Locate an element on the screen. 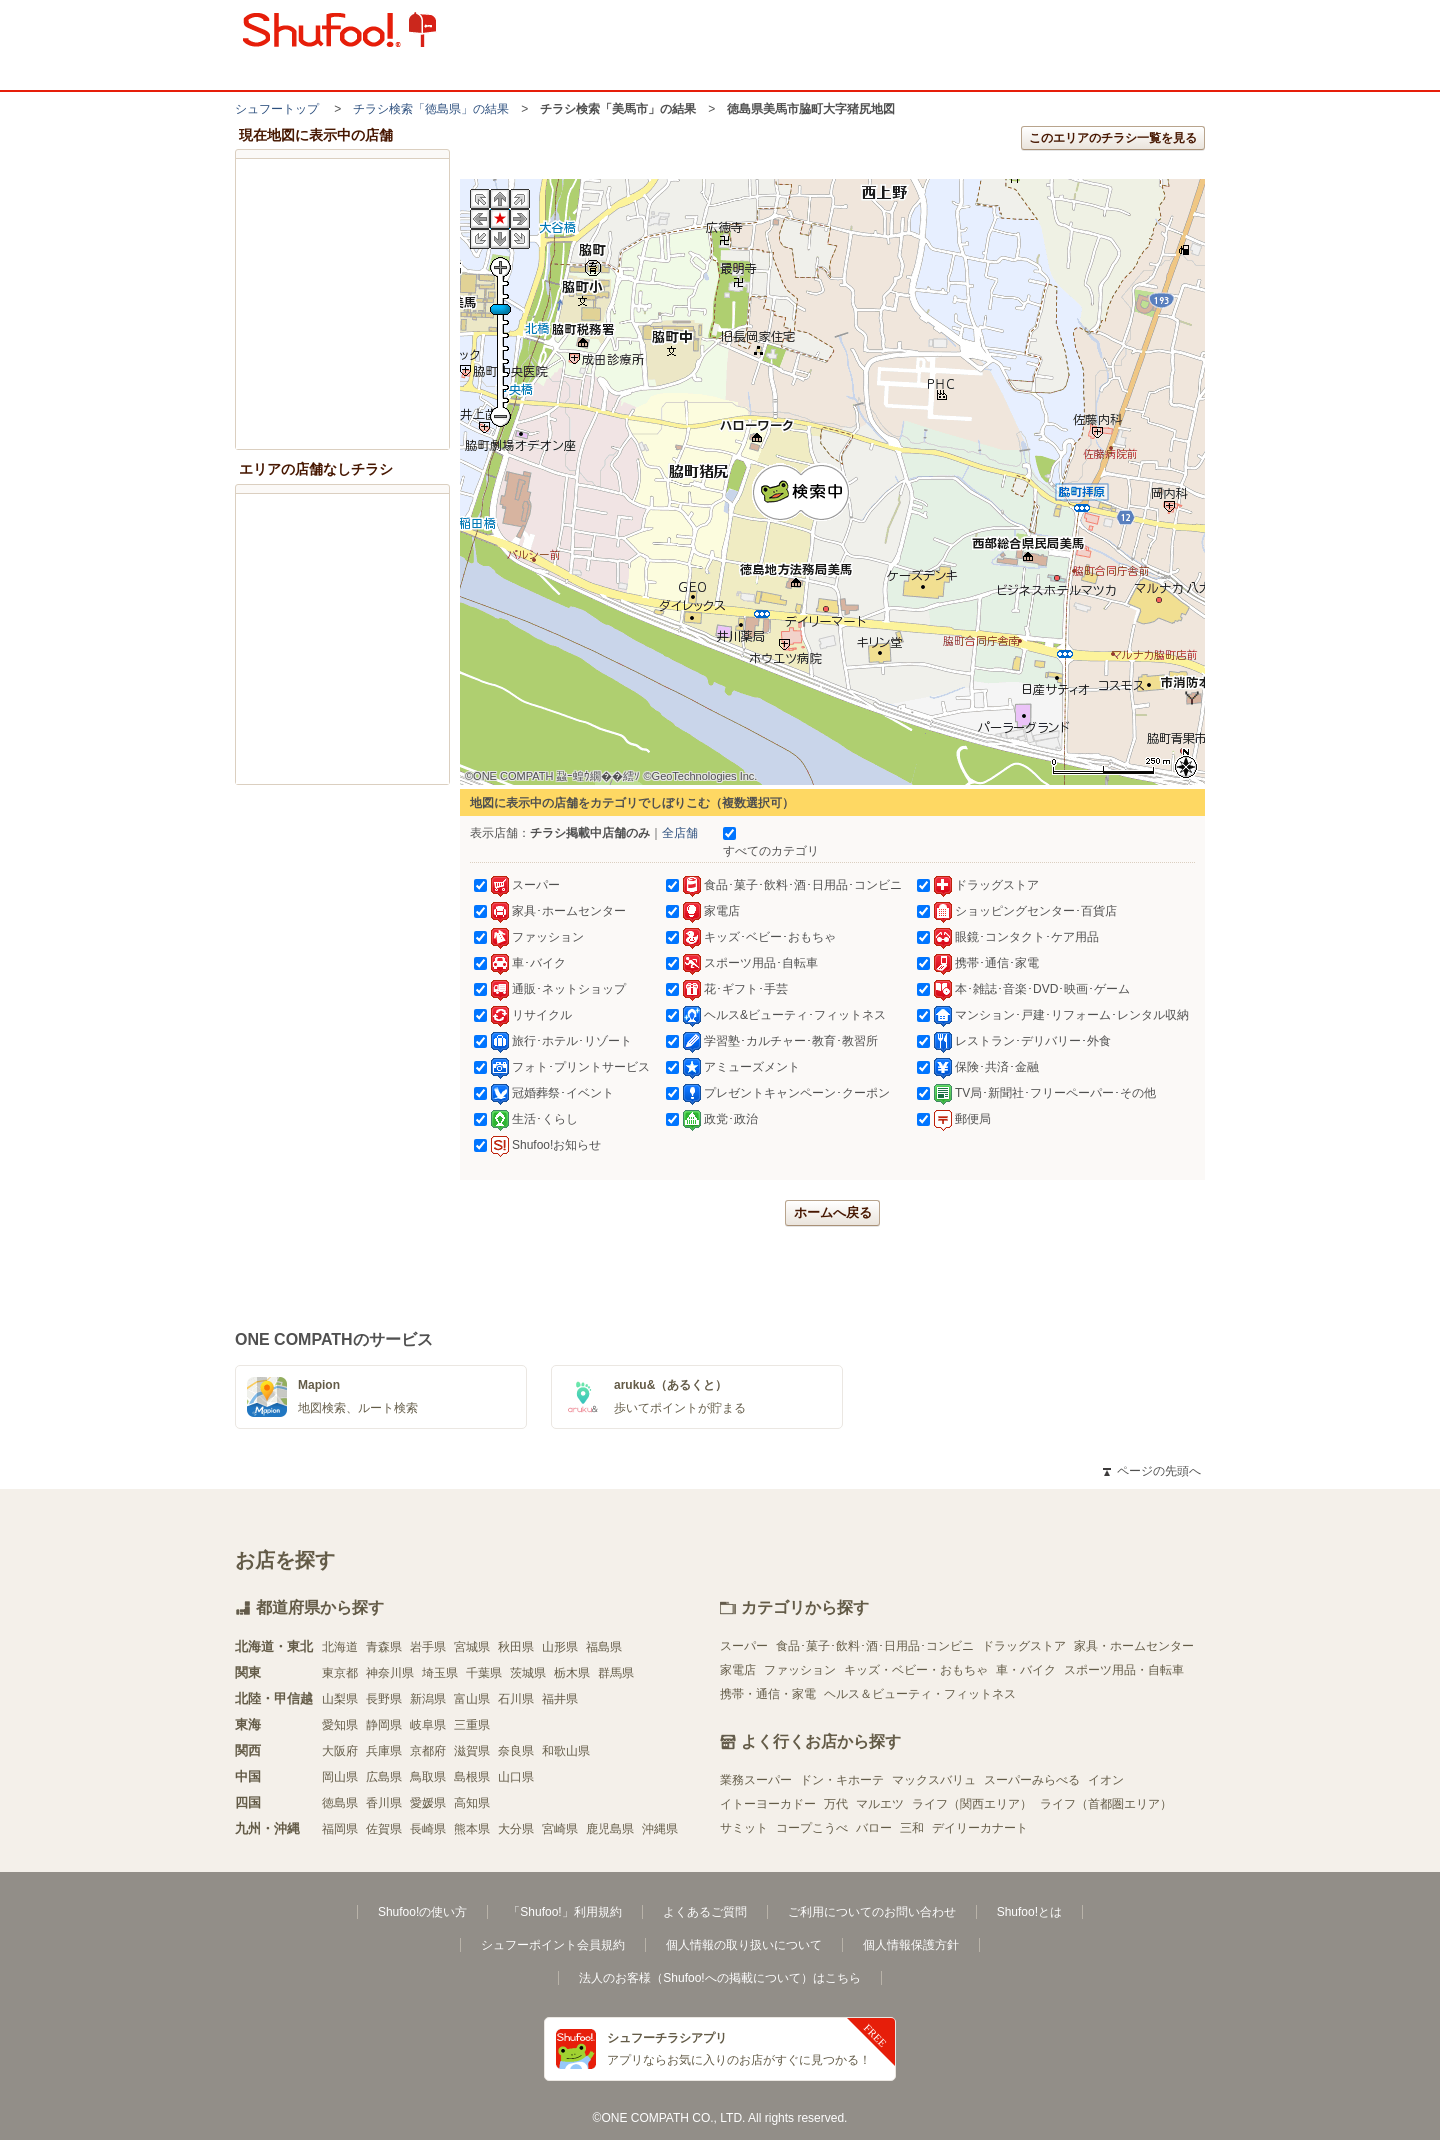  ライフ（関西エリア） is located at coordinates (972, 1804).